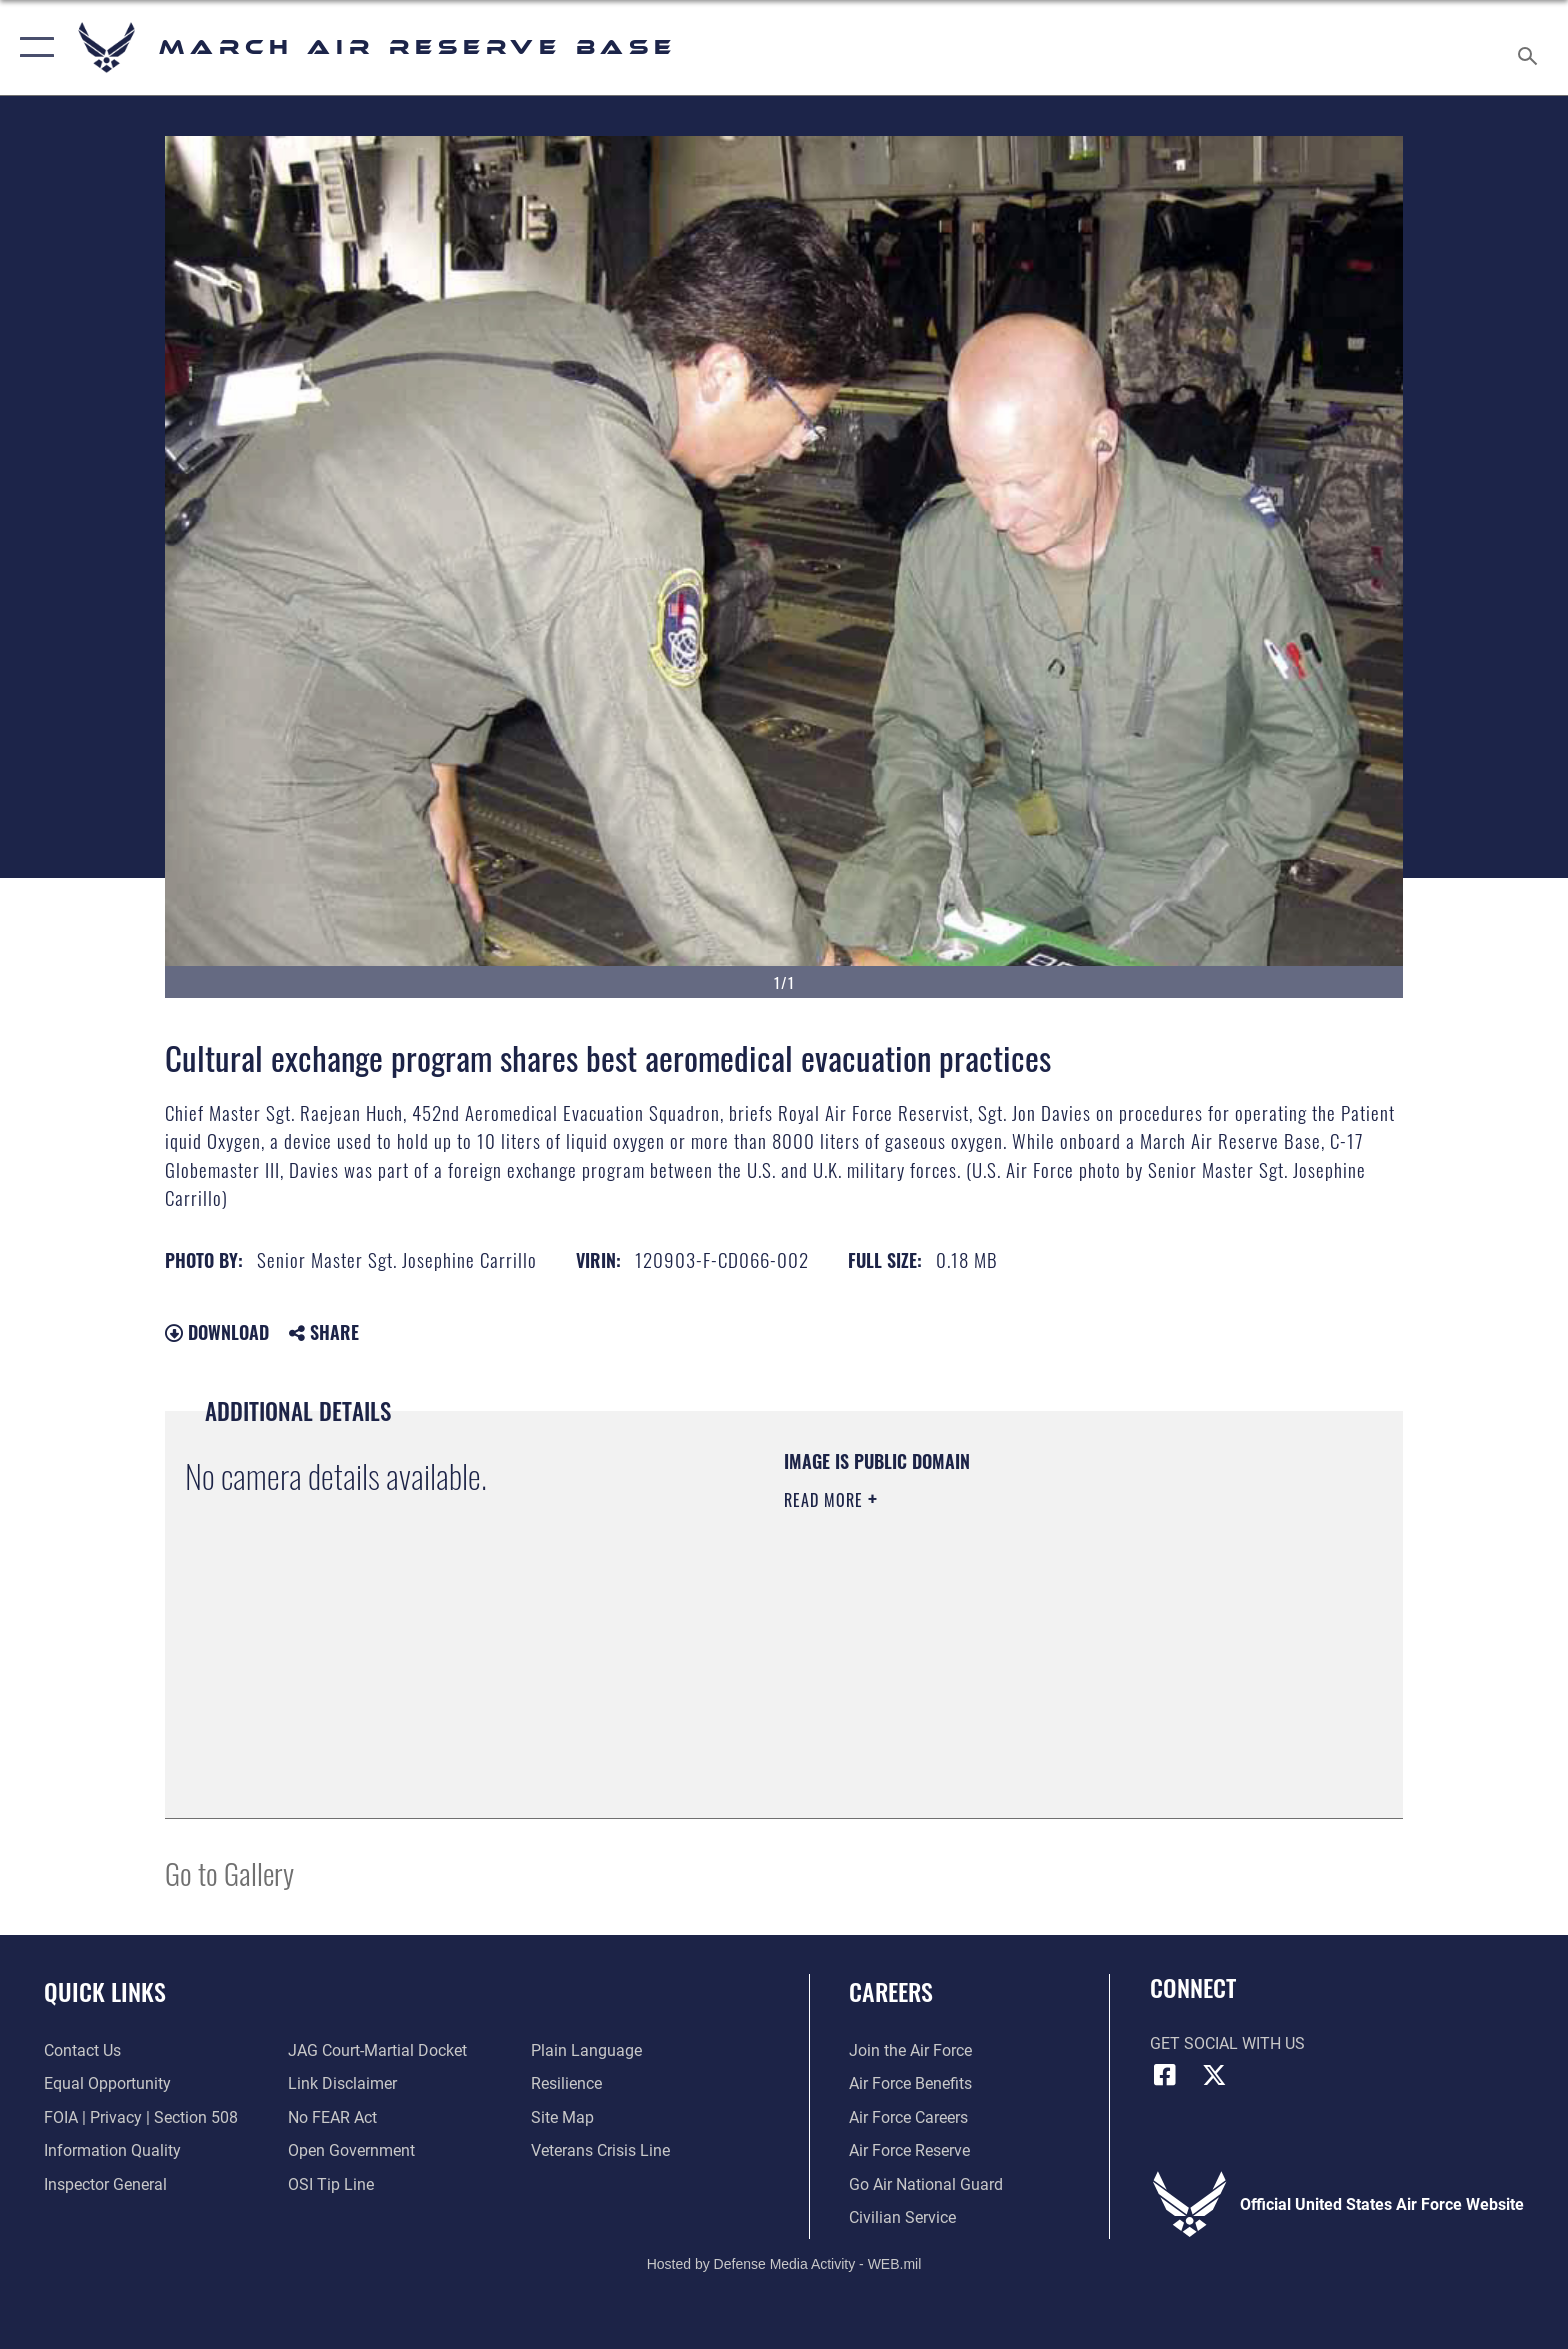  Describe the element at coordinates (566, 2083) in the screenshot. I see `[Link to Air Force resilience resources opens in a new window]` at that location.